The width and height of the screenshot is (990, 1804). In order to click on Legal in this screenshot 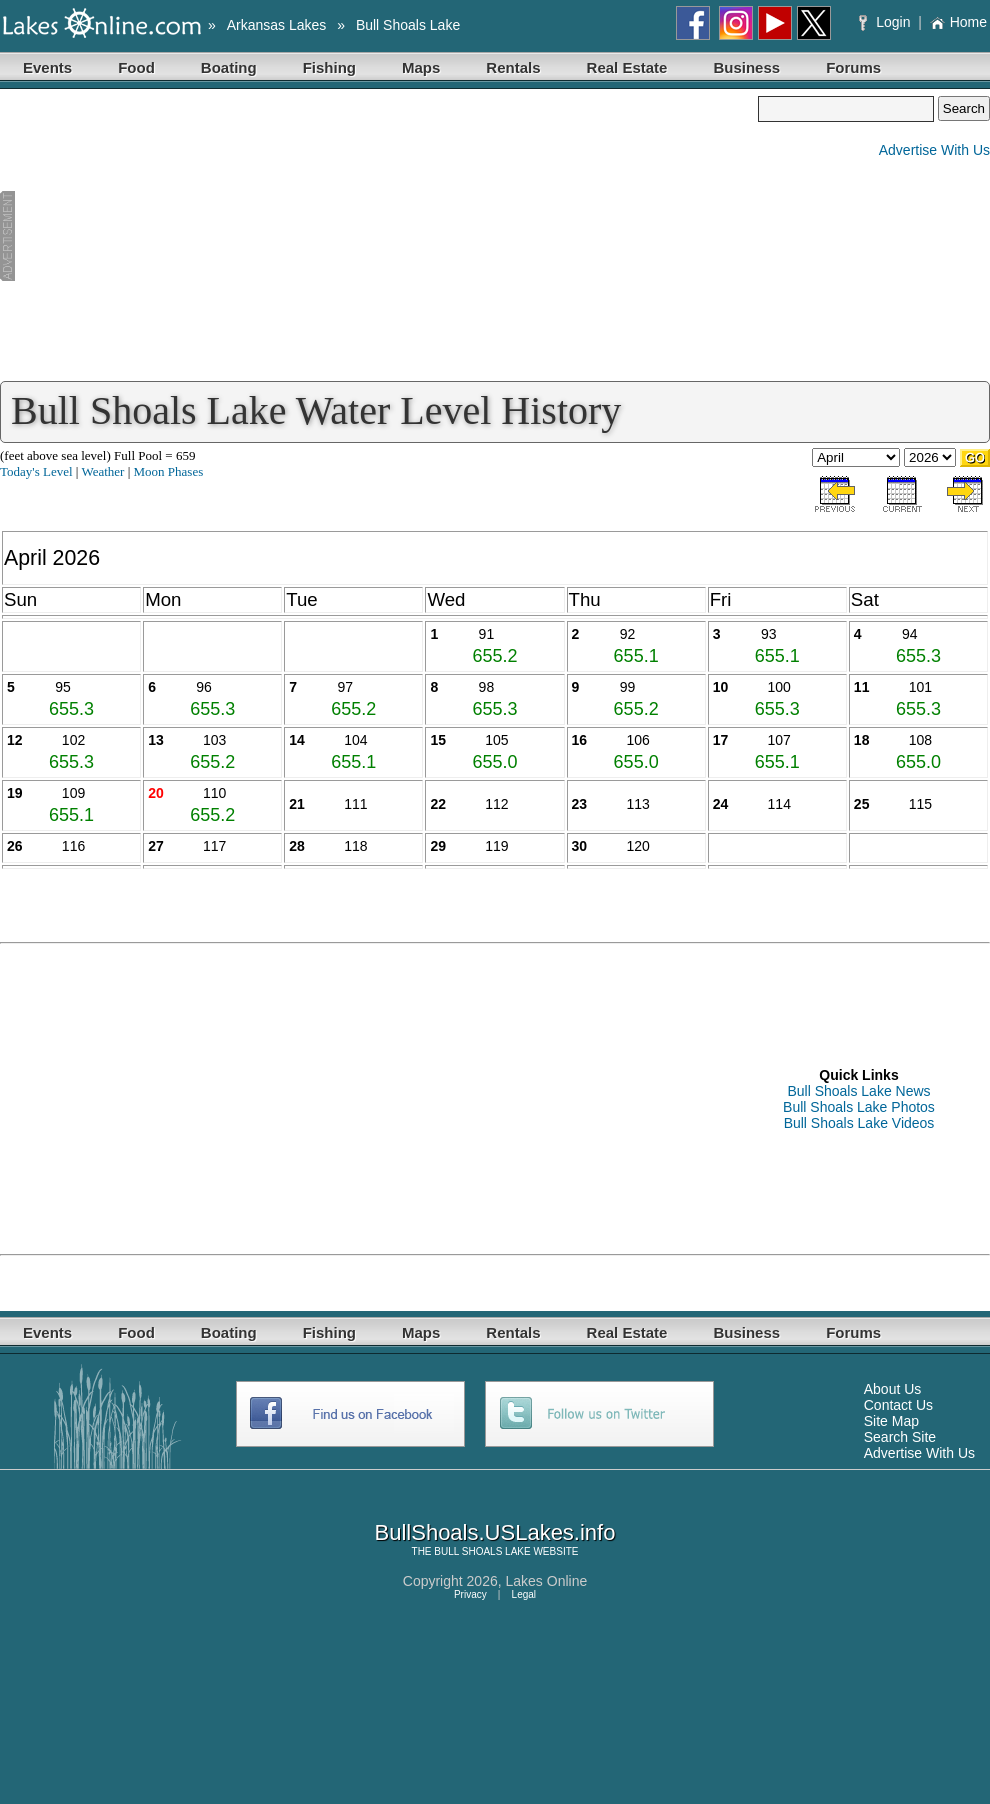, I will do `click(524, 1594)`.